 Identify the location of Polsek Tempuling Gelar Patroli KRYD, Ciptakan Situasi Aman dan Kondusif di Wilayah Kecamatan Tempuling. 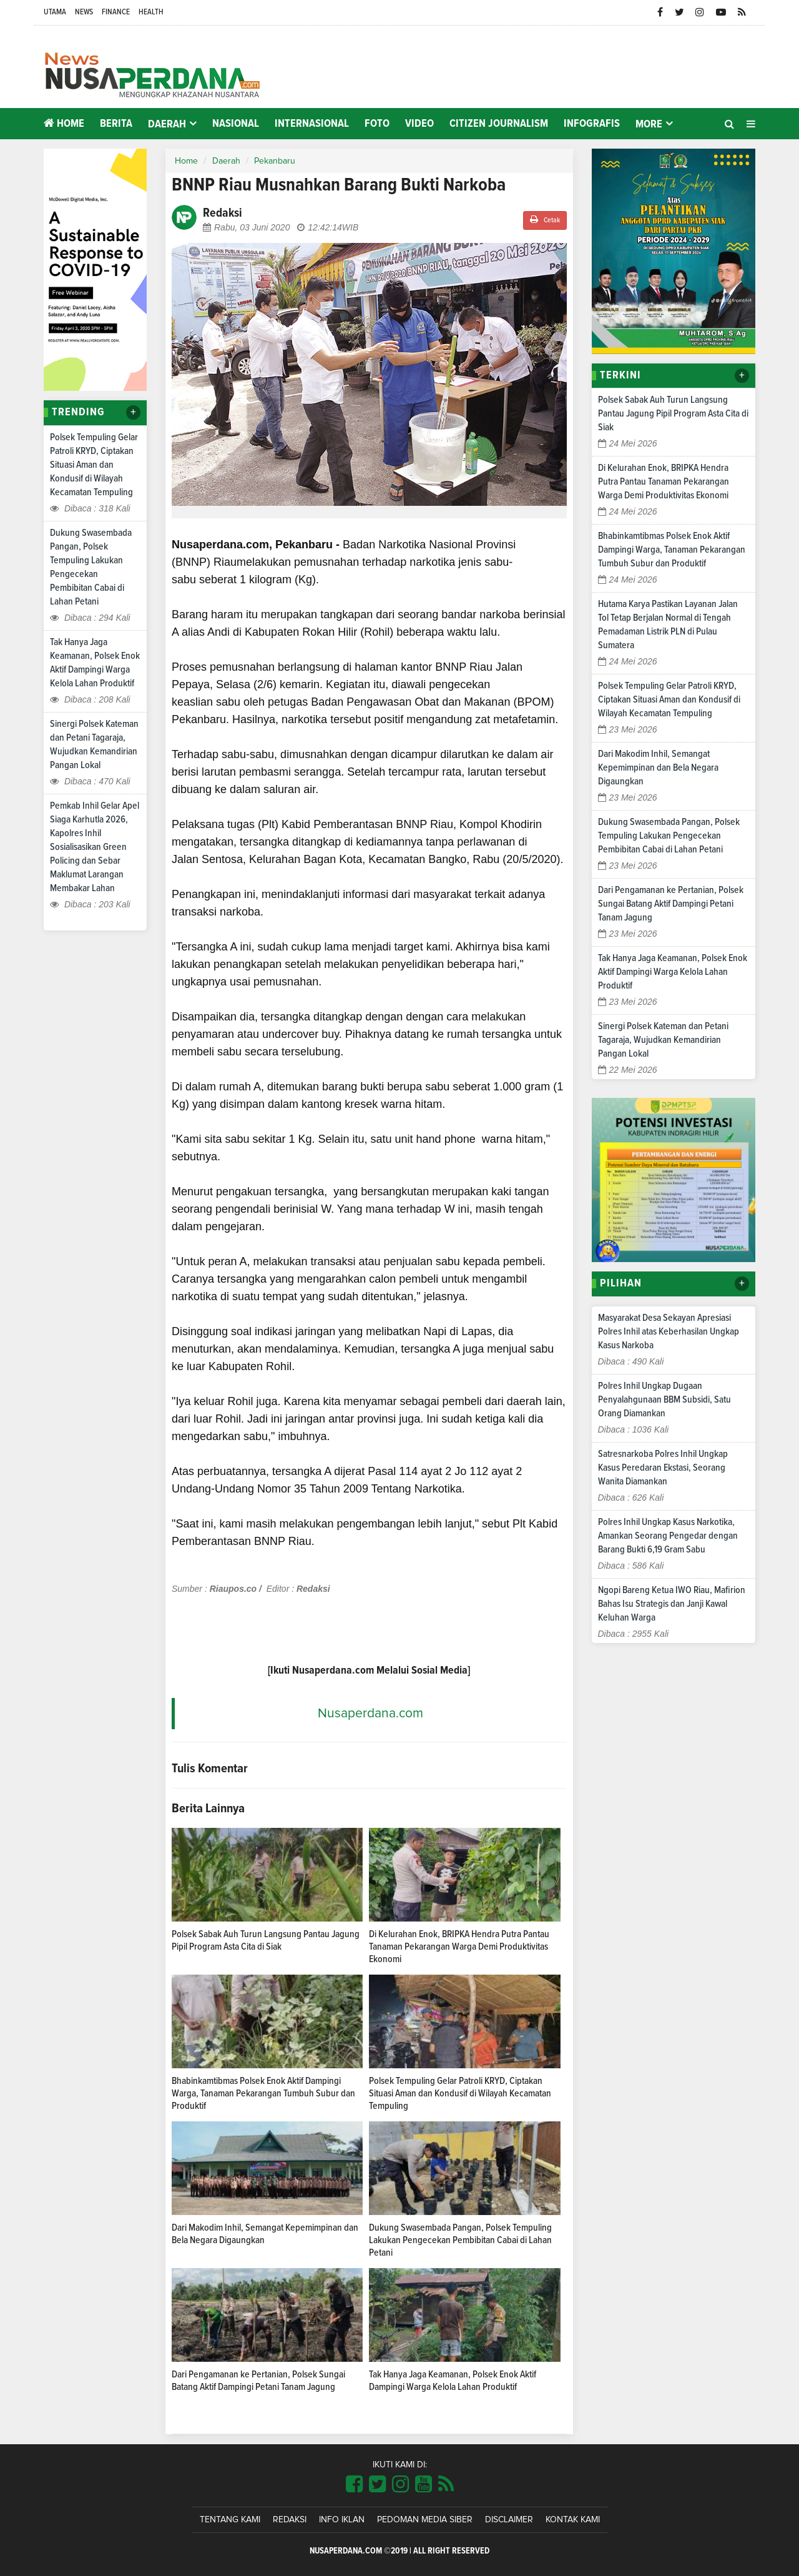
(94, 464).